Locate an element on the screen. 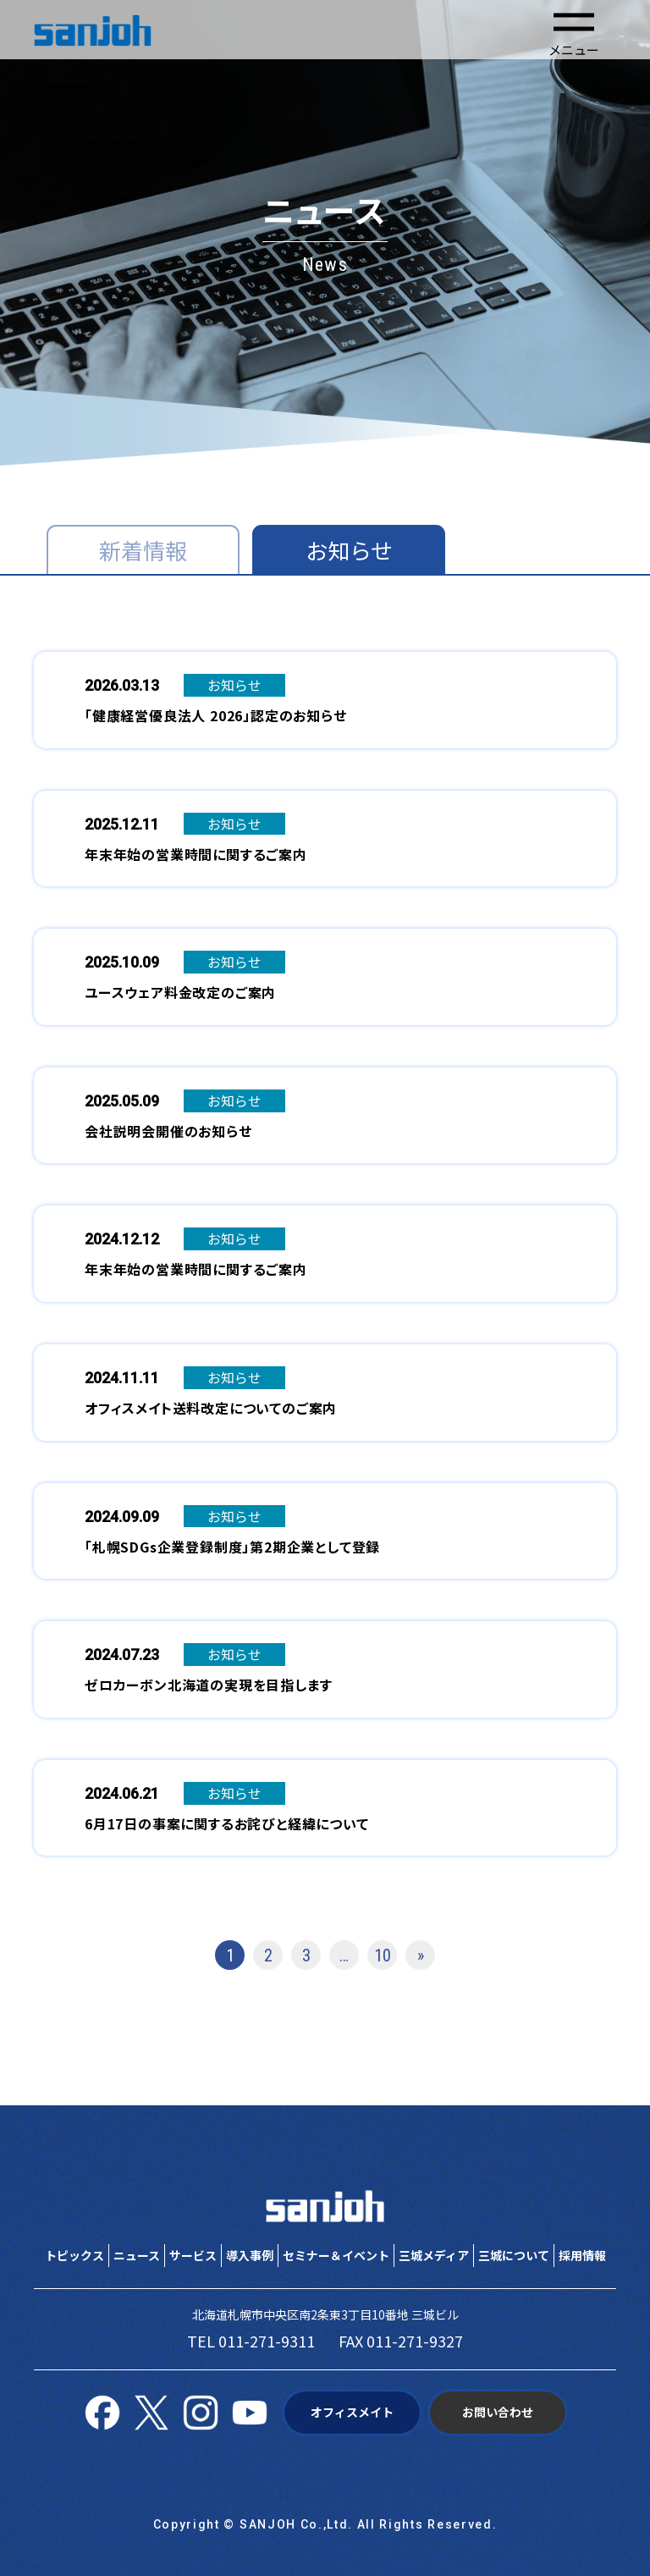 The height and width of the screenshot is (2576, 650). 10 is located at coordinates (382, 1955).